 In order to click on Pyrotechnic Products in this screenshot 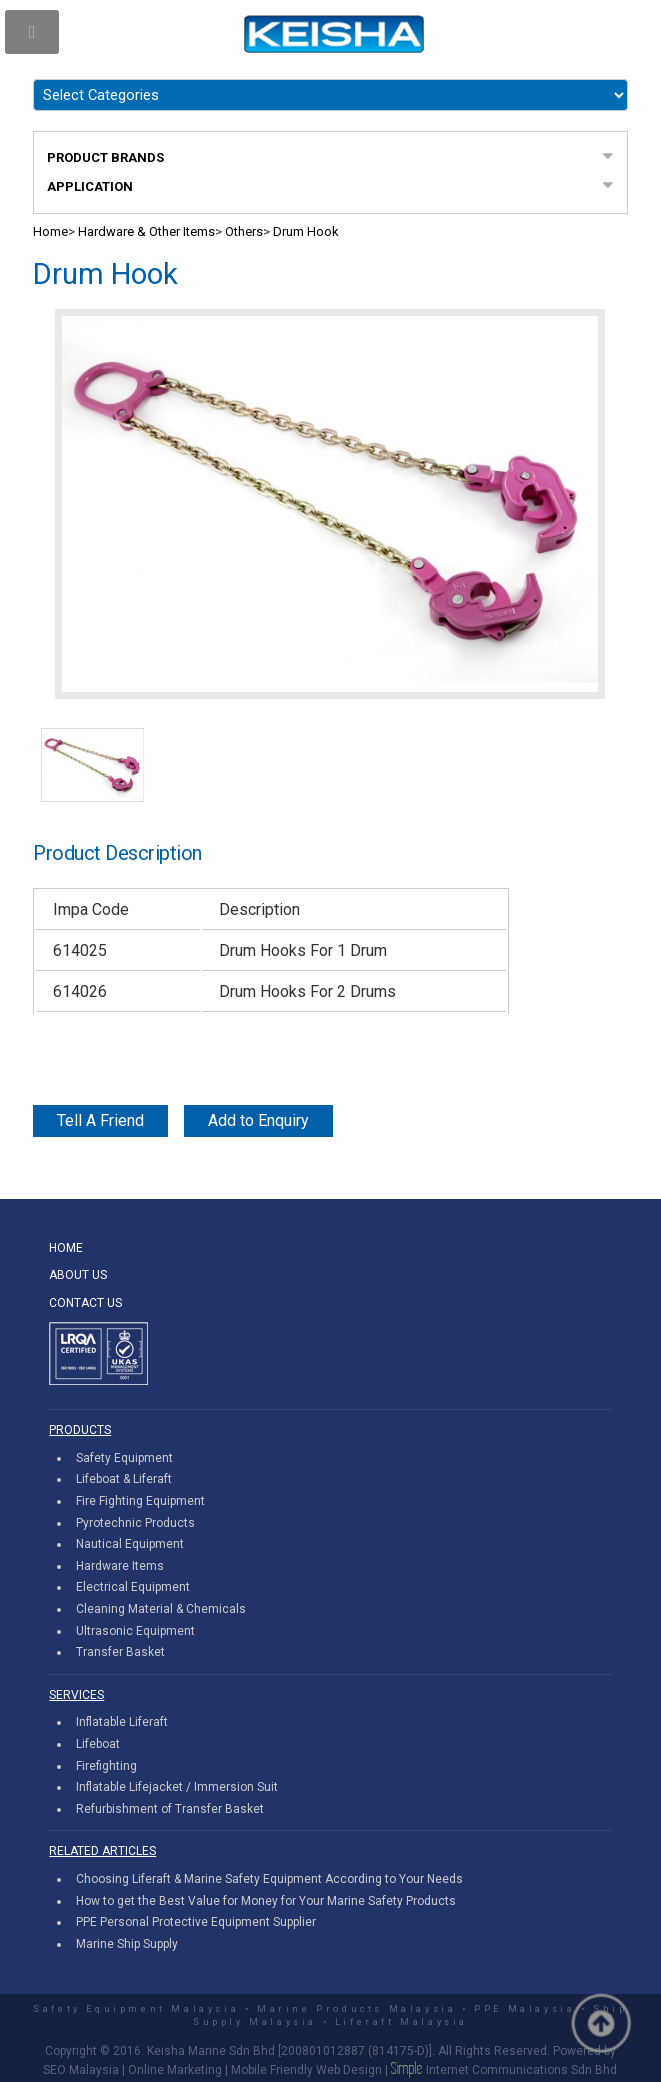, I will do `click(135, 1523)`.